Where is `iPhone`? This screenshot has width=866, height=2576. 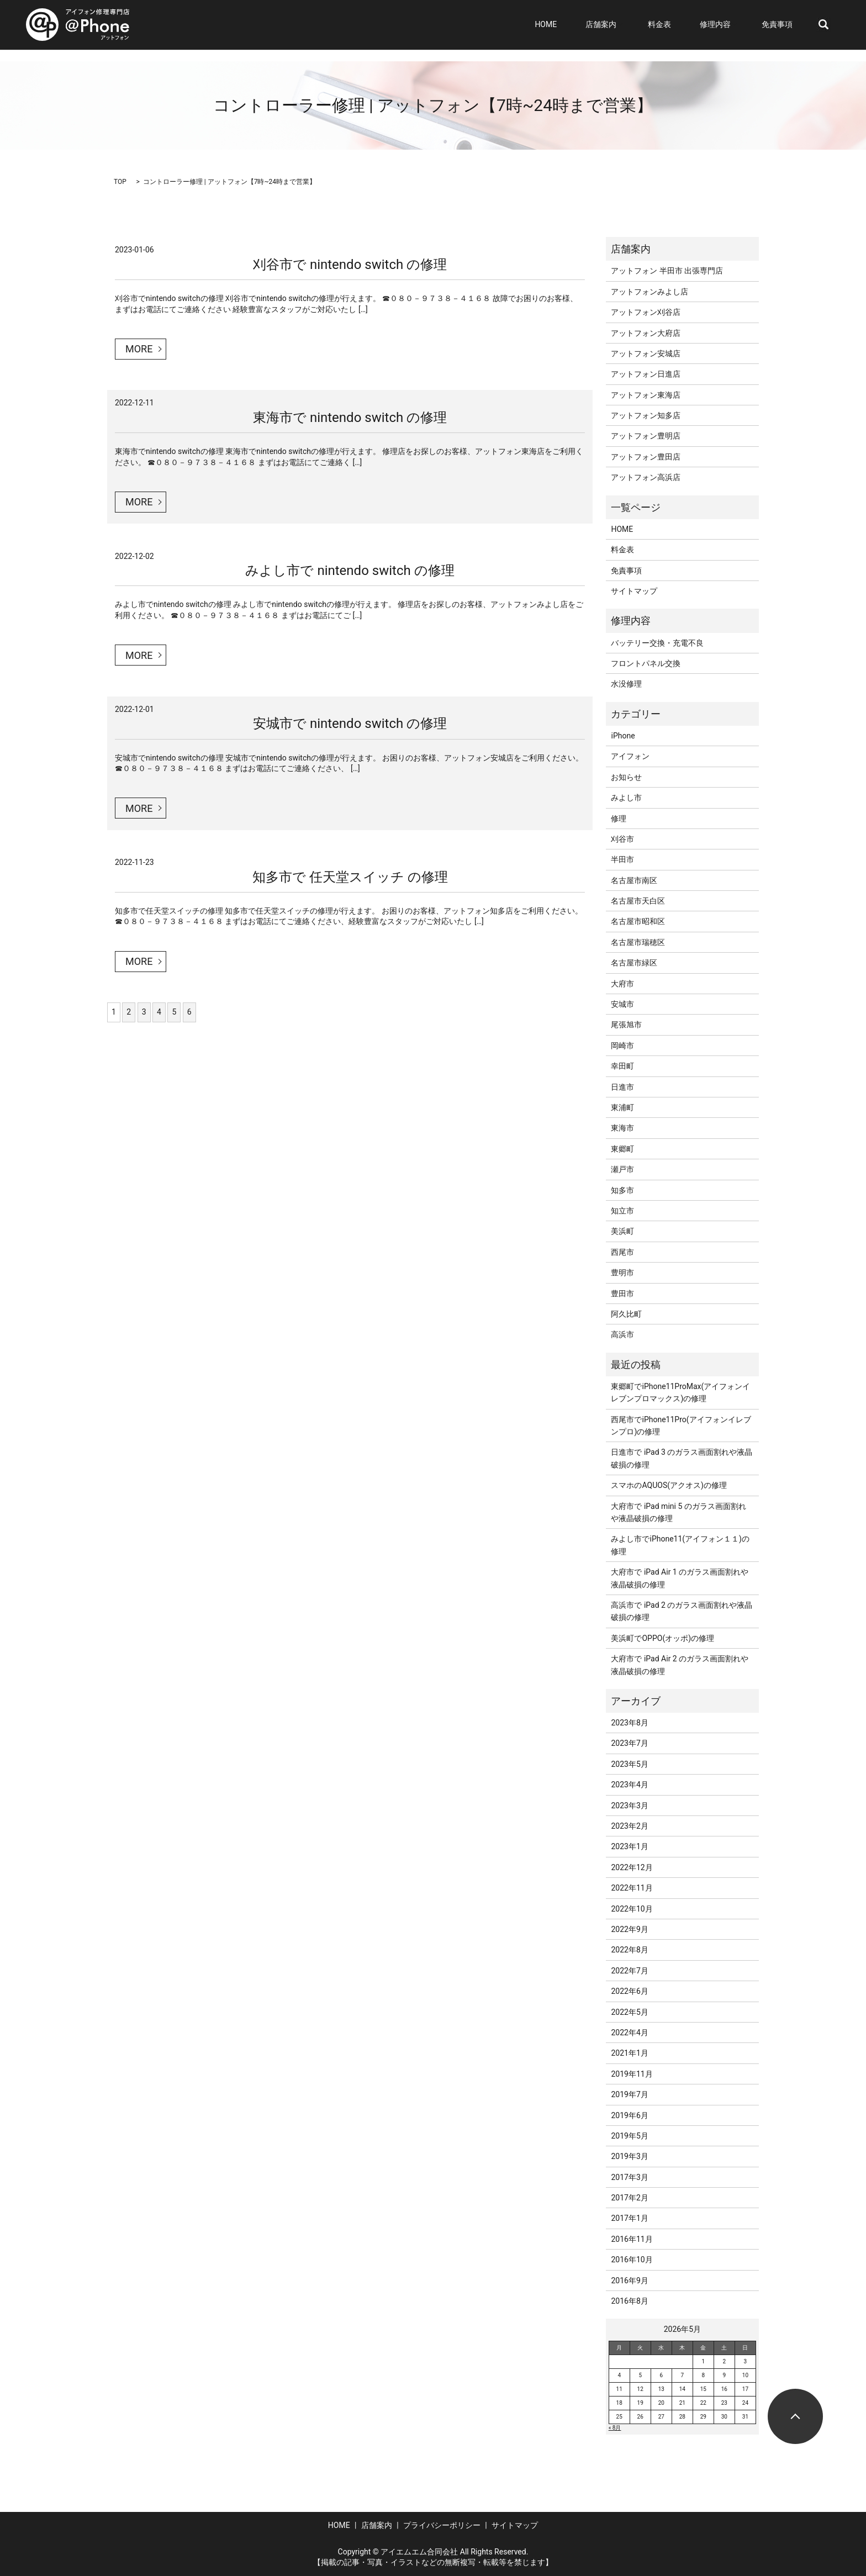 iPhone is located at coordinates (623, 735).